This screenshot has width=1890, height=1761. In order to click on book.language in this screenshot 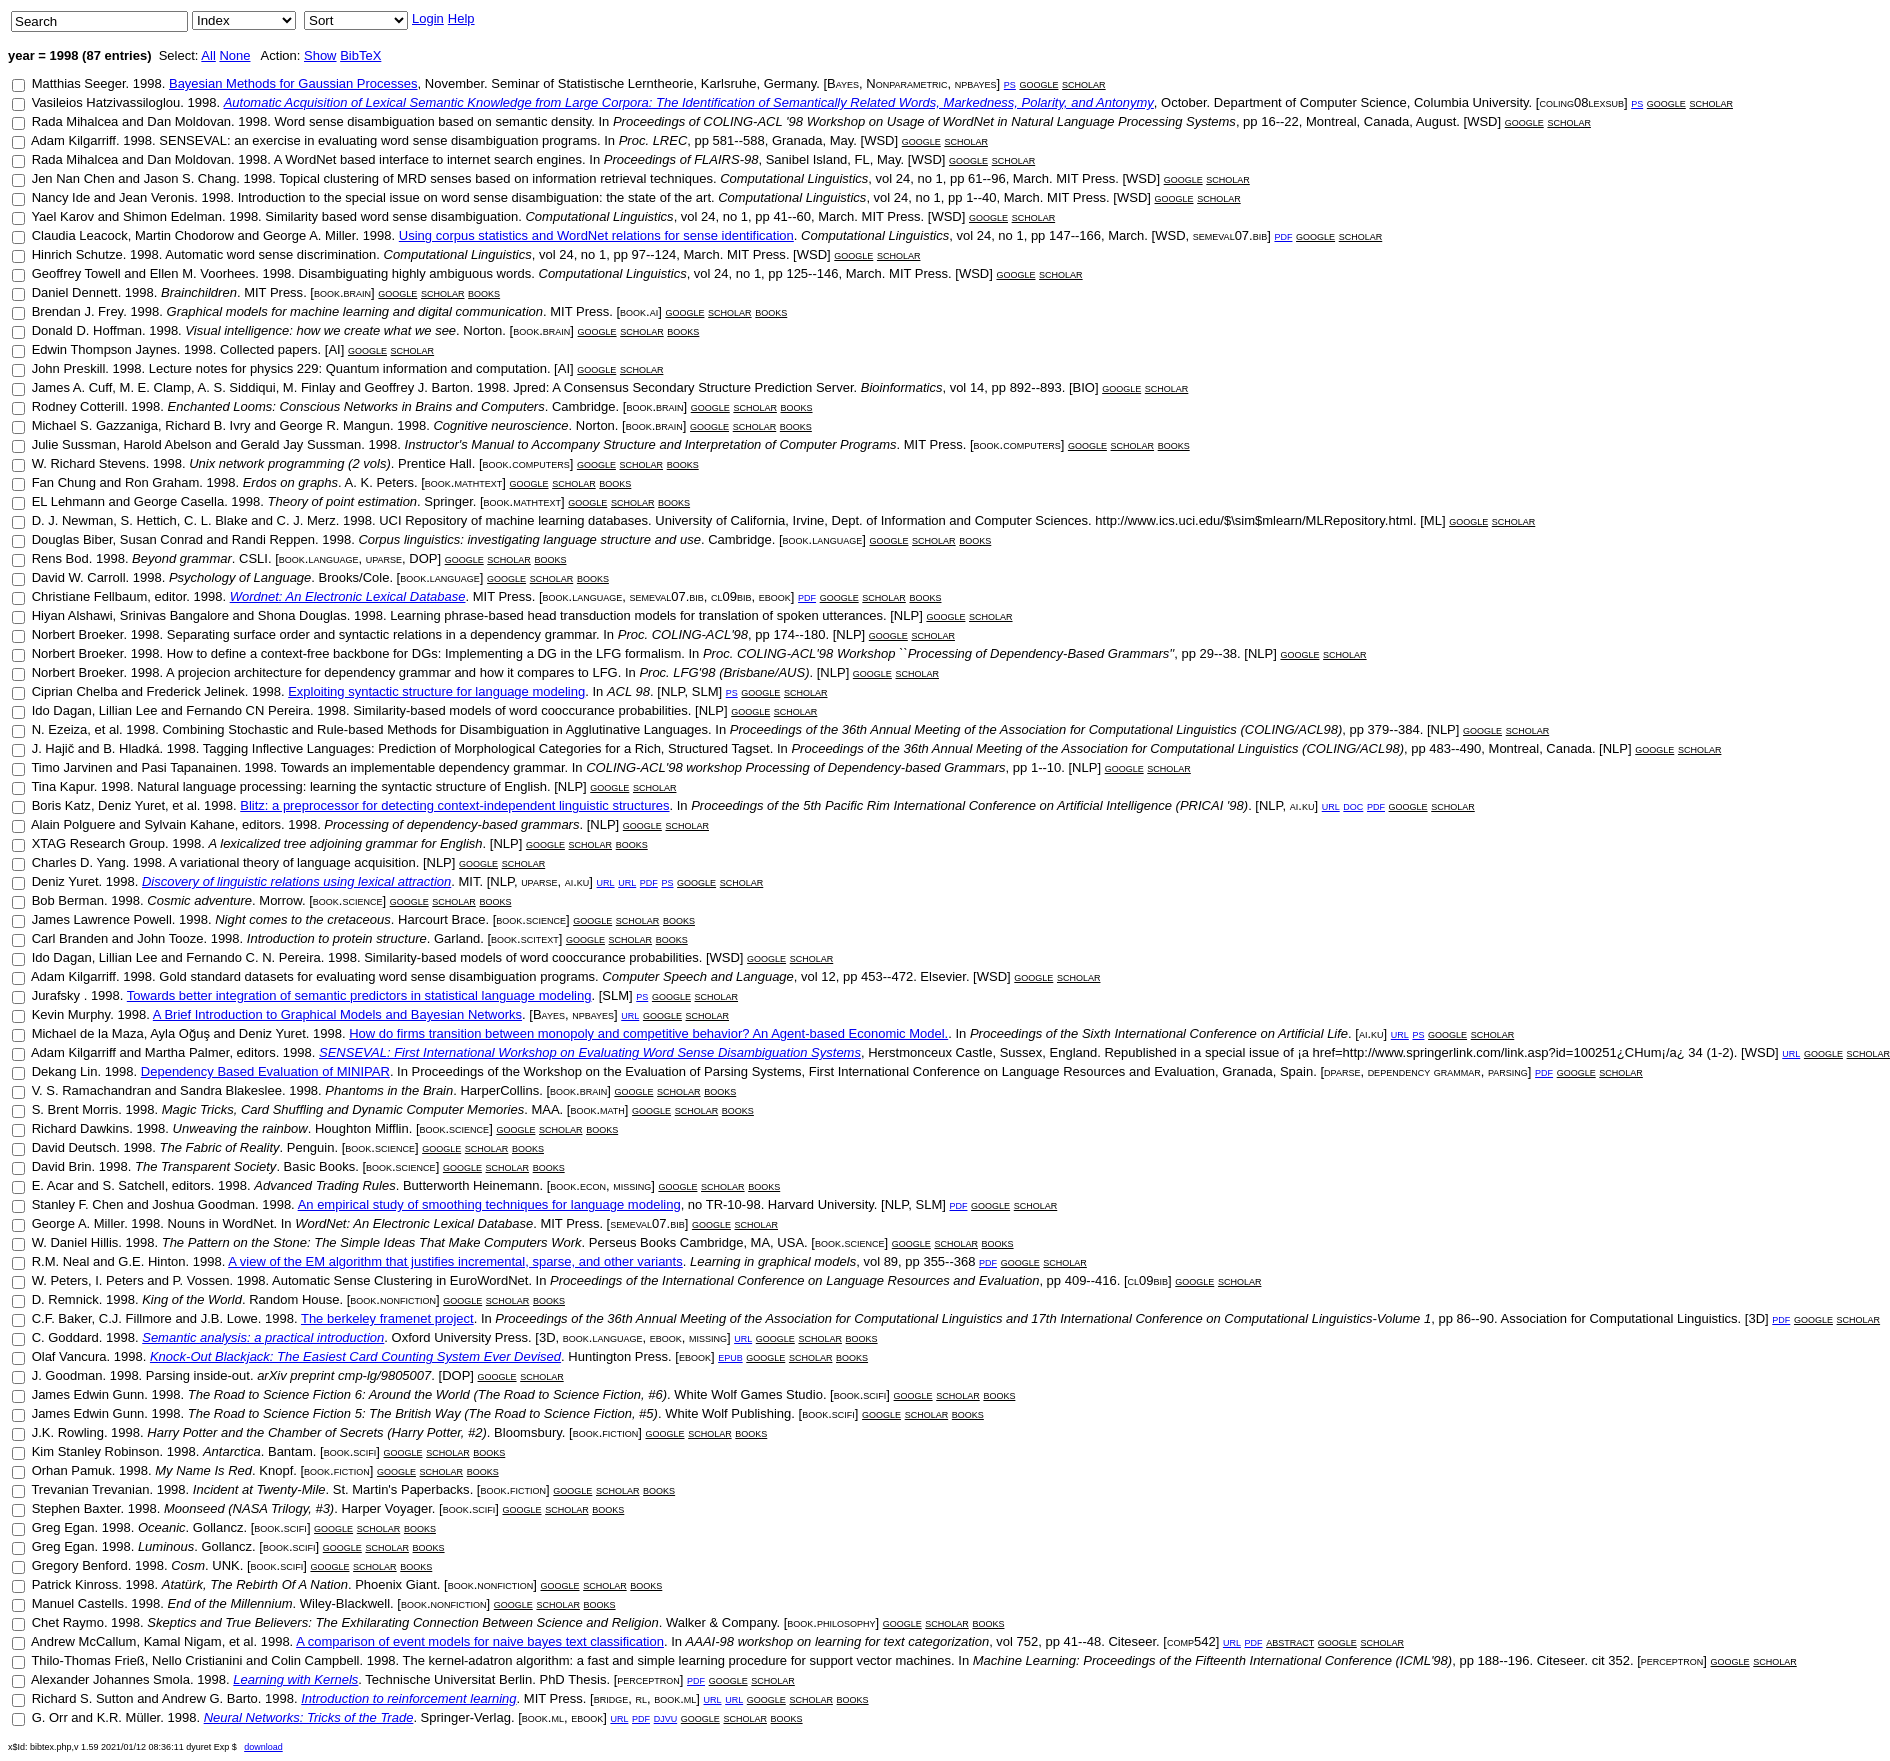, I will do `click(823, 539)`.